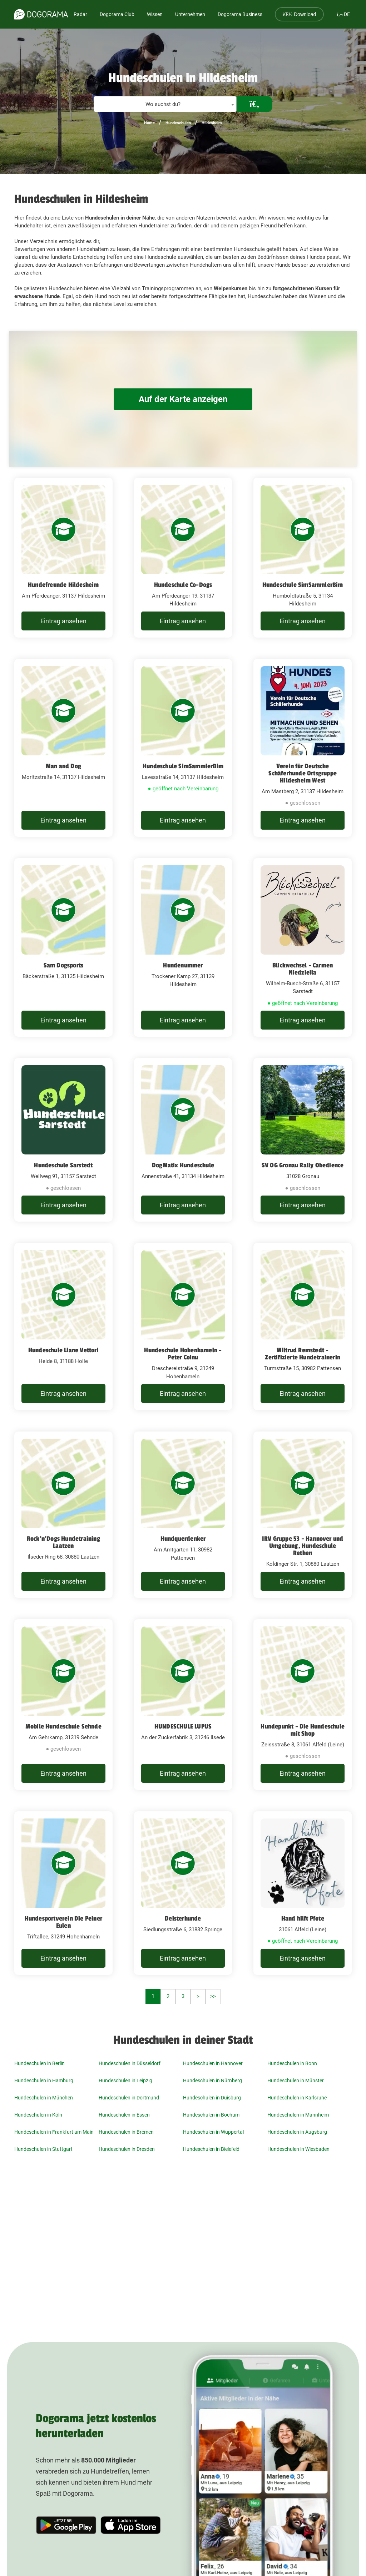 The width and height of the screenshot is (366, 2576). I want to click on [Hundeschule SimSammlerBim Lavesstraße 14, 31137 Hildesheim], so click(183, 748).